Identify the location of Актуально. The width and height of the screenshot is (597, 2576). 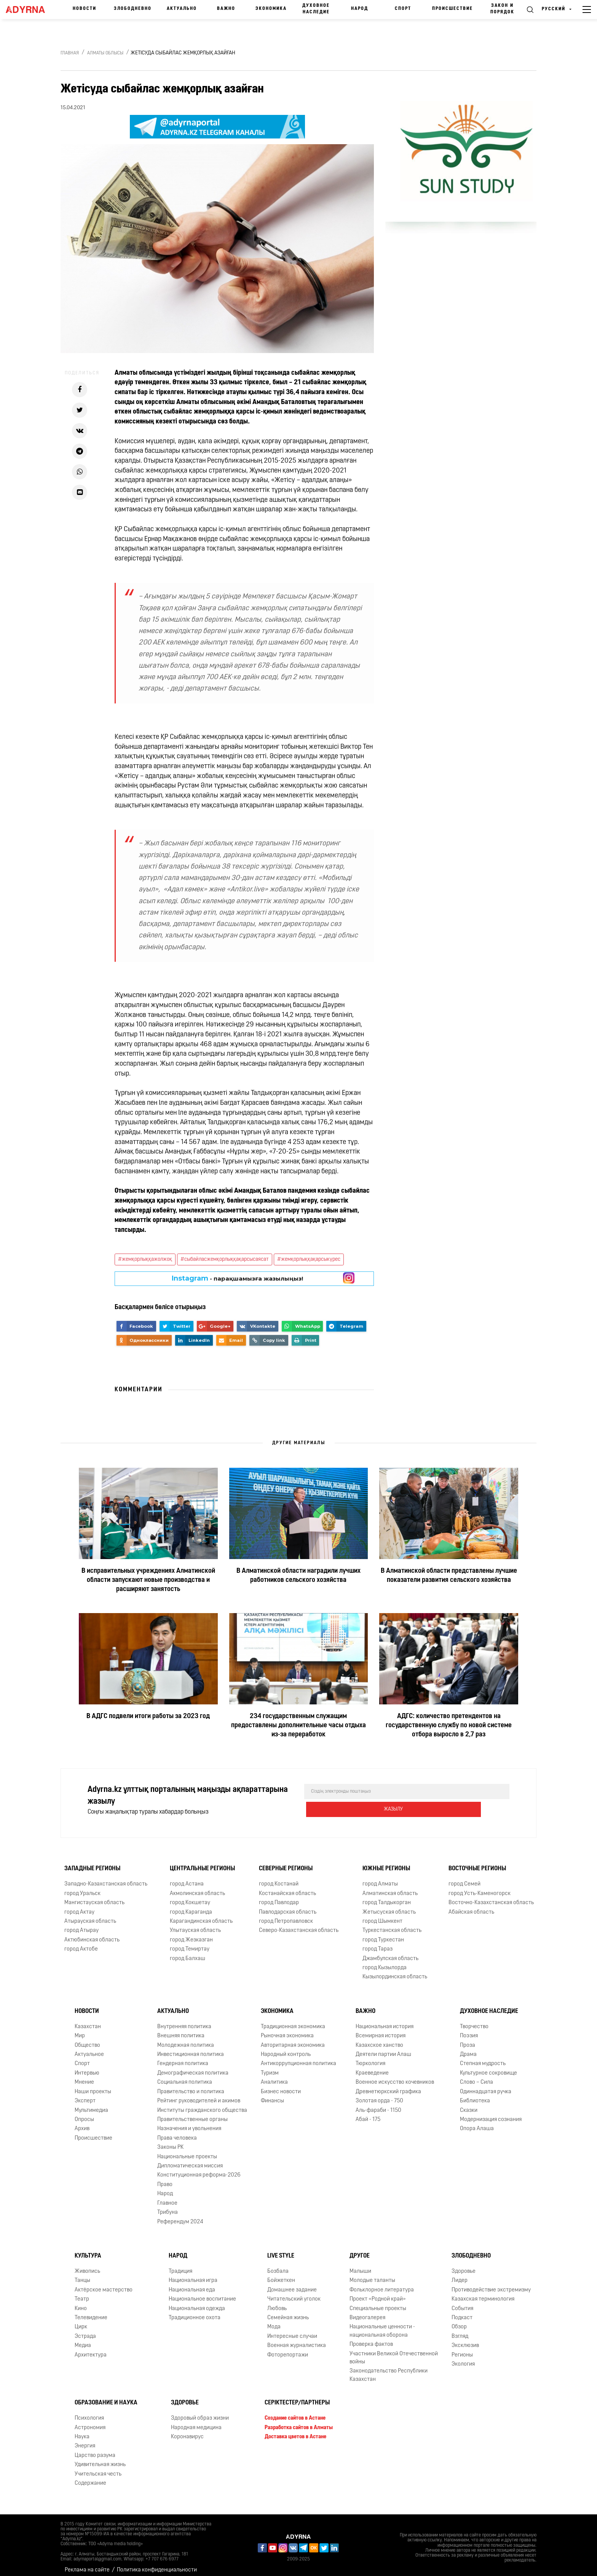
(182, 8).